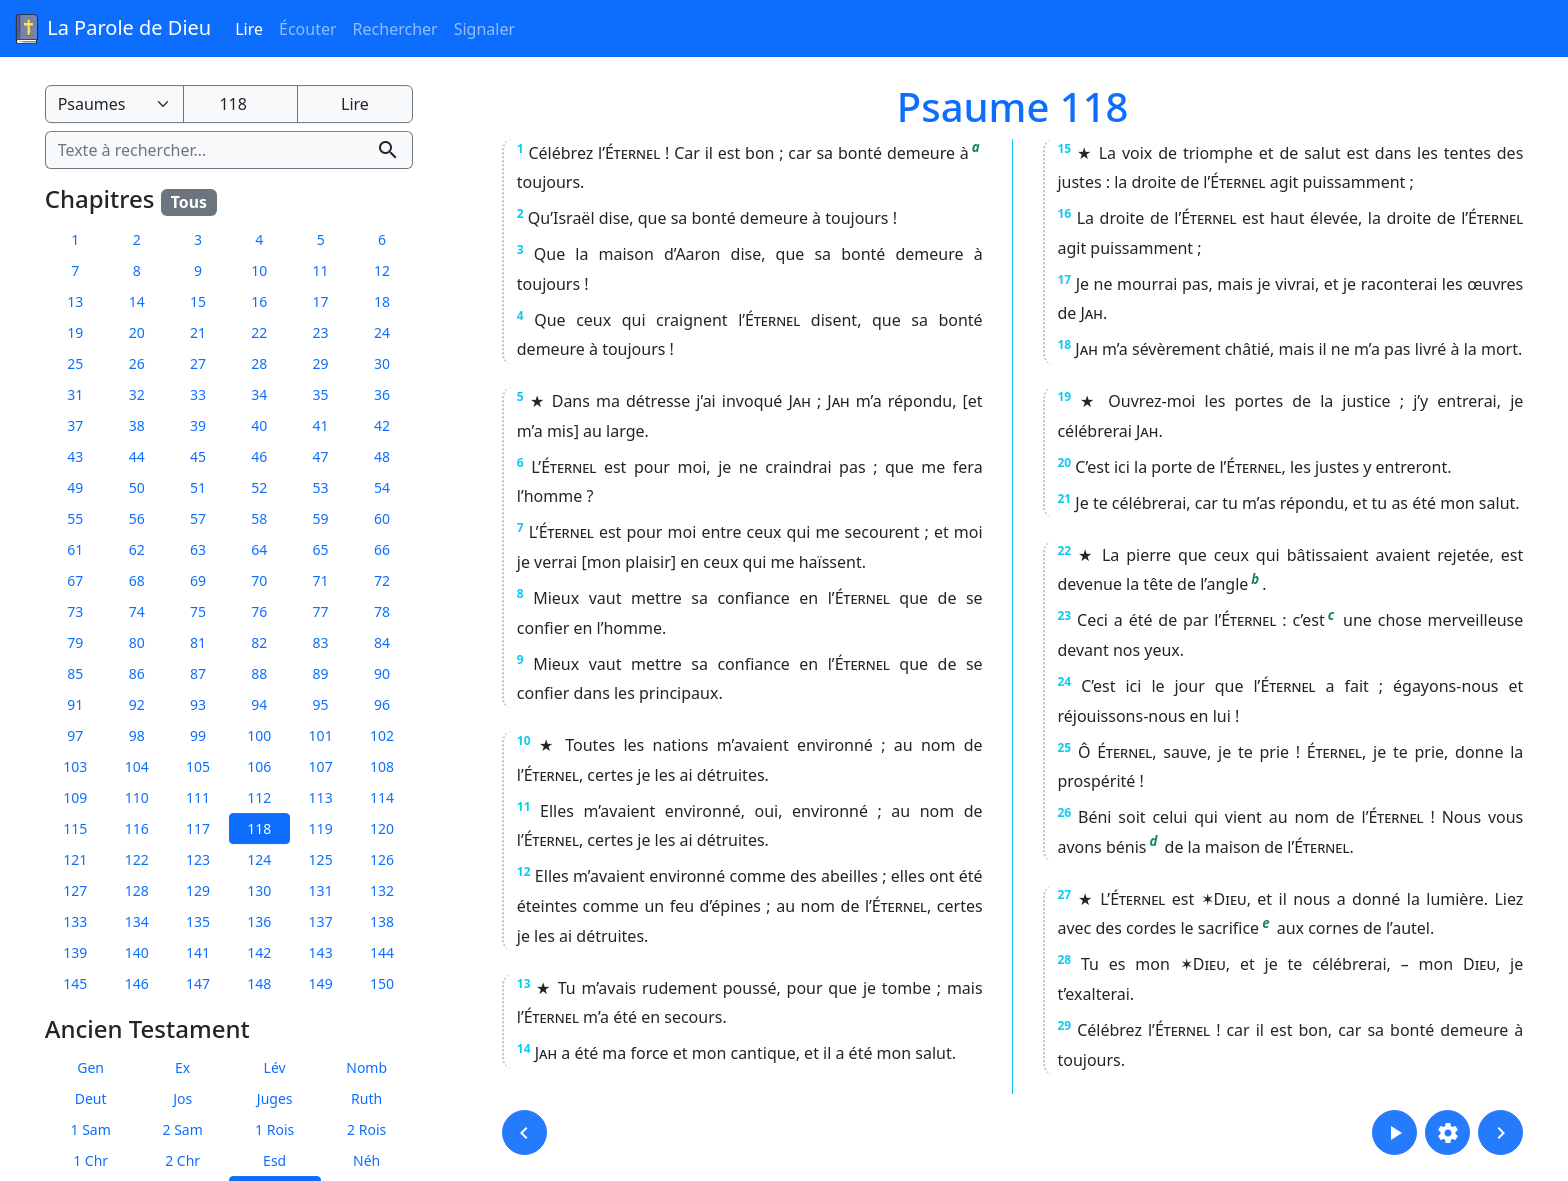  Describe the element at coordinates (1064, 959) in the screenshot. I see `28` at that location.